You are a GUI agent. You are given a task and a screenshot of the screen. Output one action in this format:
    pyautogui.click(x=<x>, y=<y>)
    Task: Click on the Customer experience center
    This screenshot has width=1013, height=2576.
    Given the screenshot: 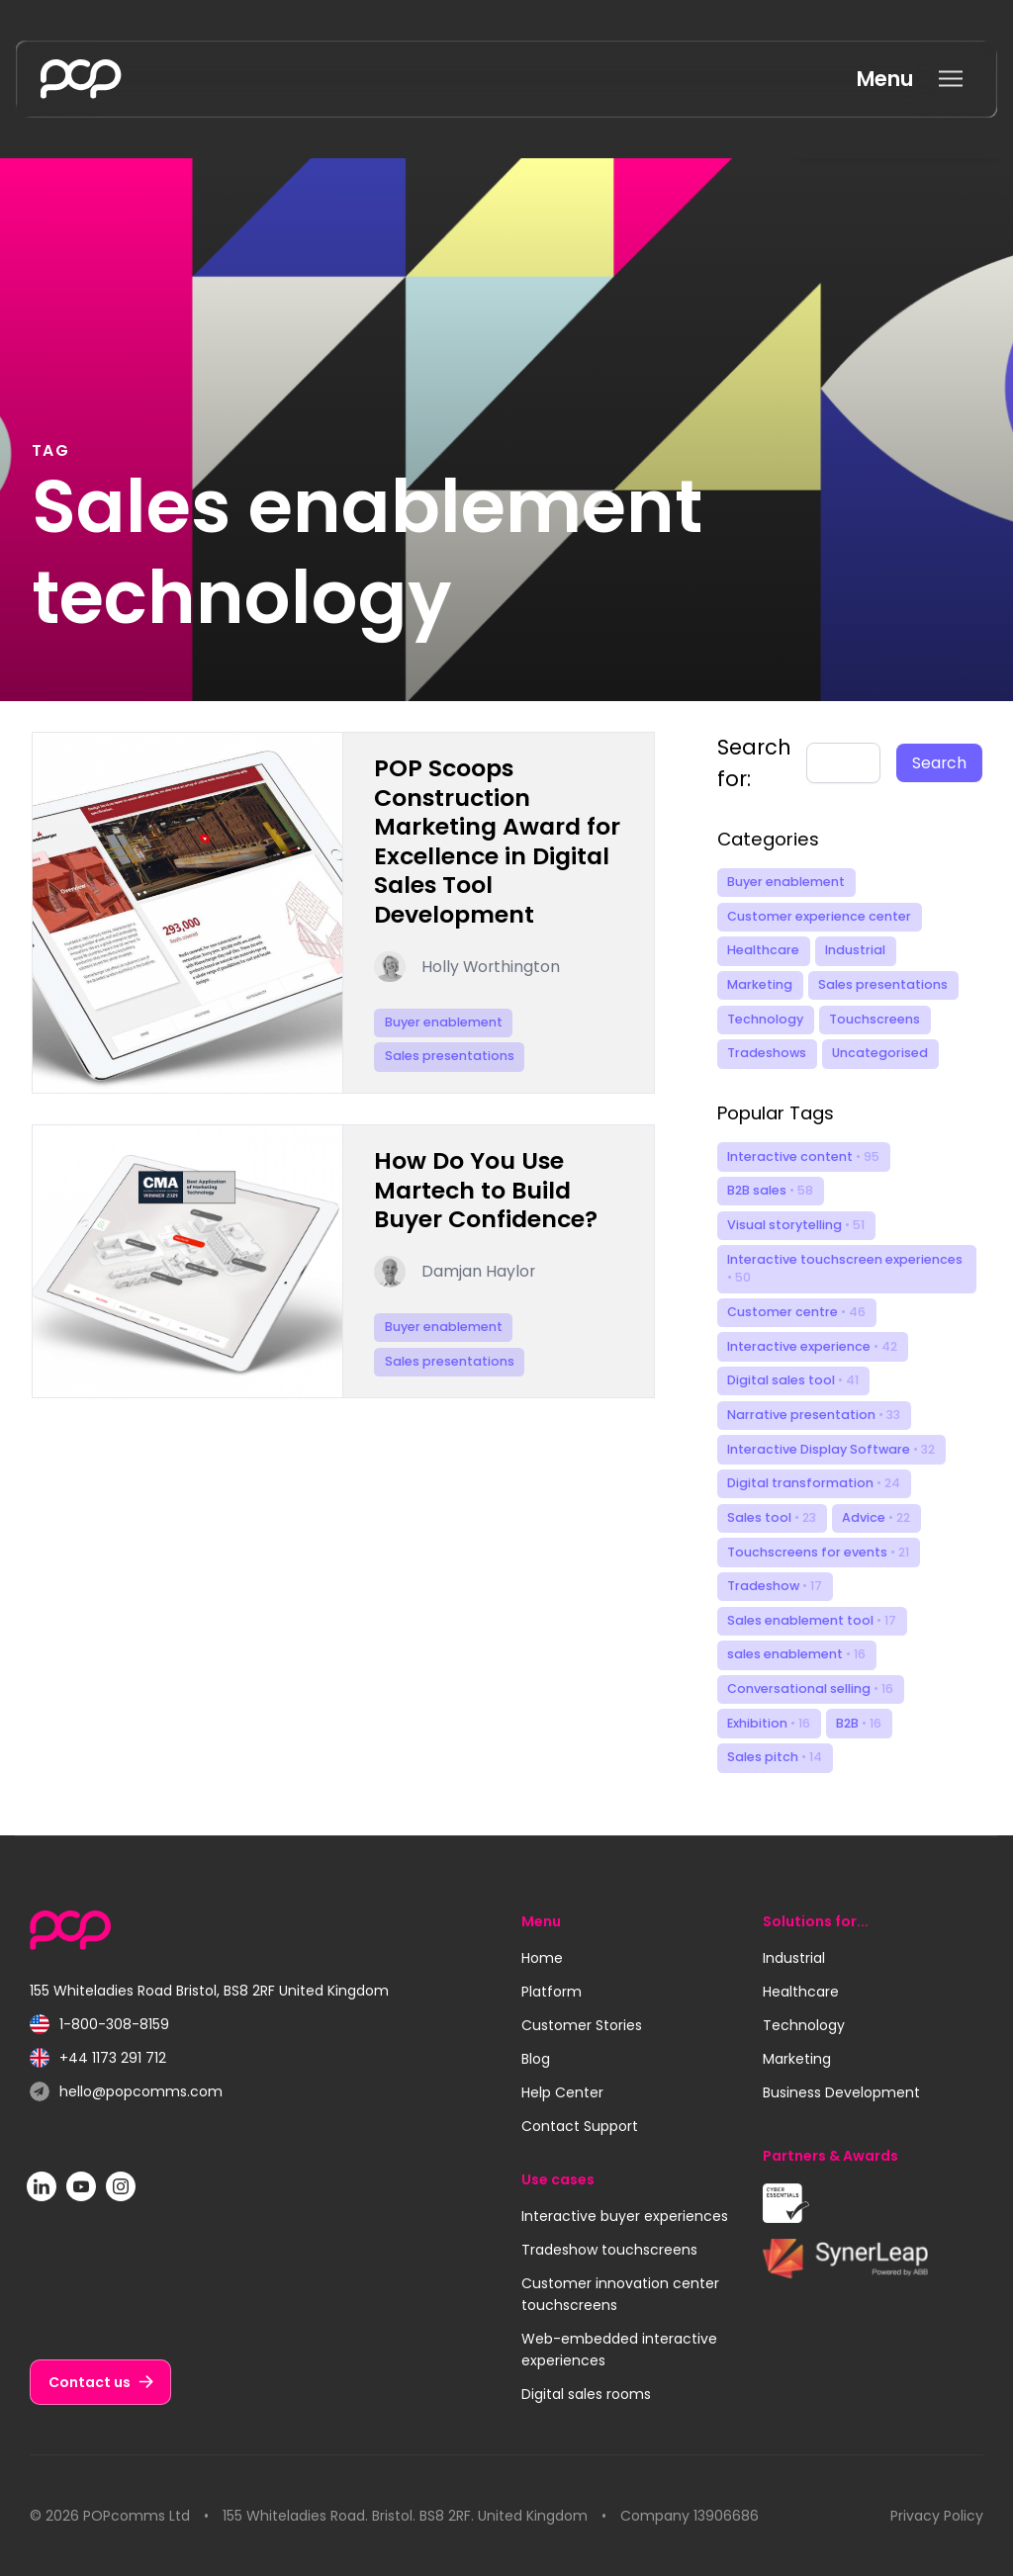 What is the action you would take?
    pyautogui.click(x=819, y=916)
    